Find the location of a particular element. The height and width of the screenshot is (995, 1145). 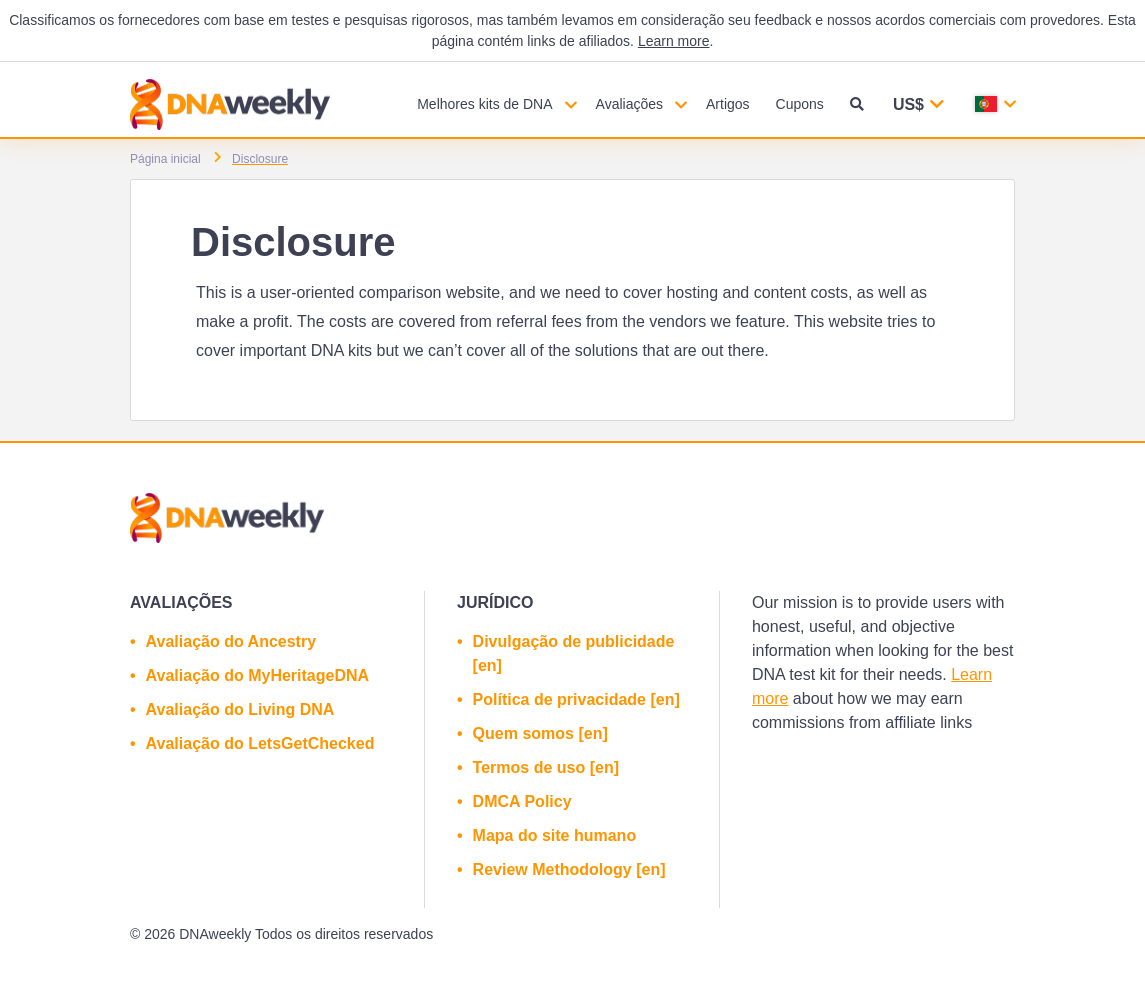

Learn more is located at coordinates (674, 41).